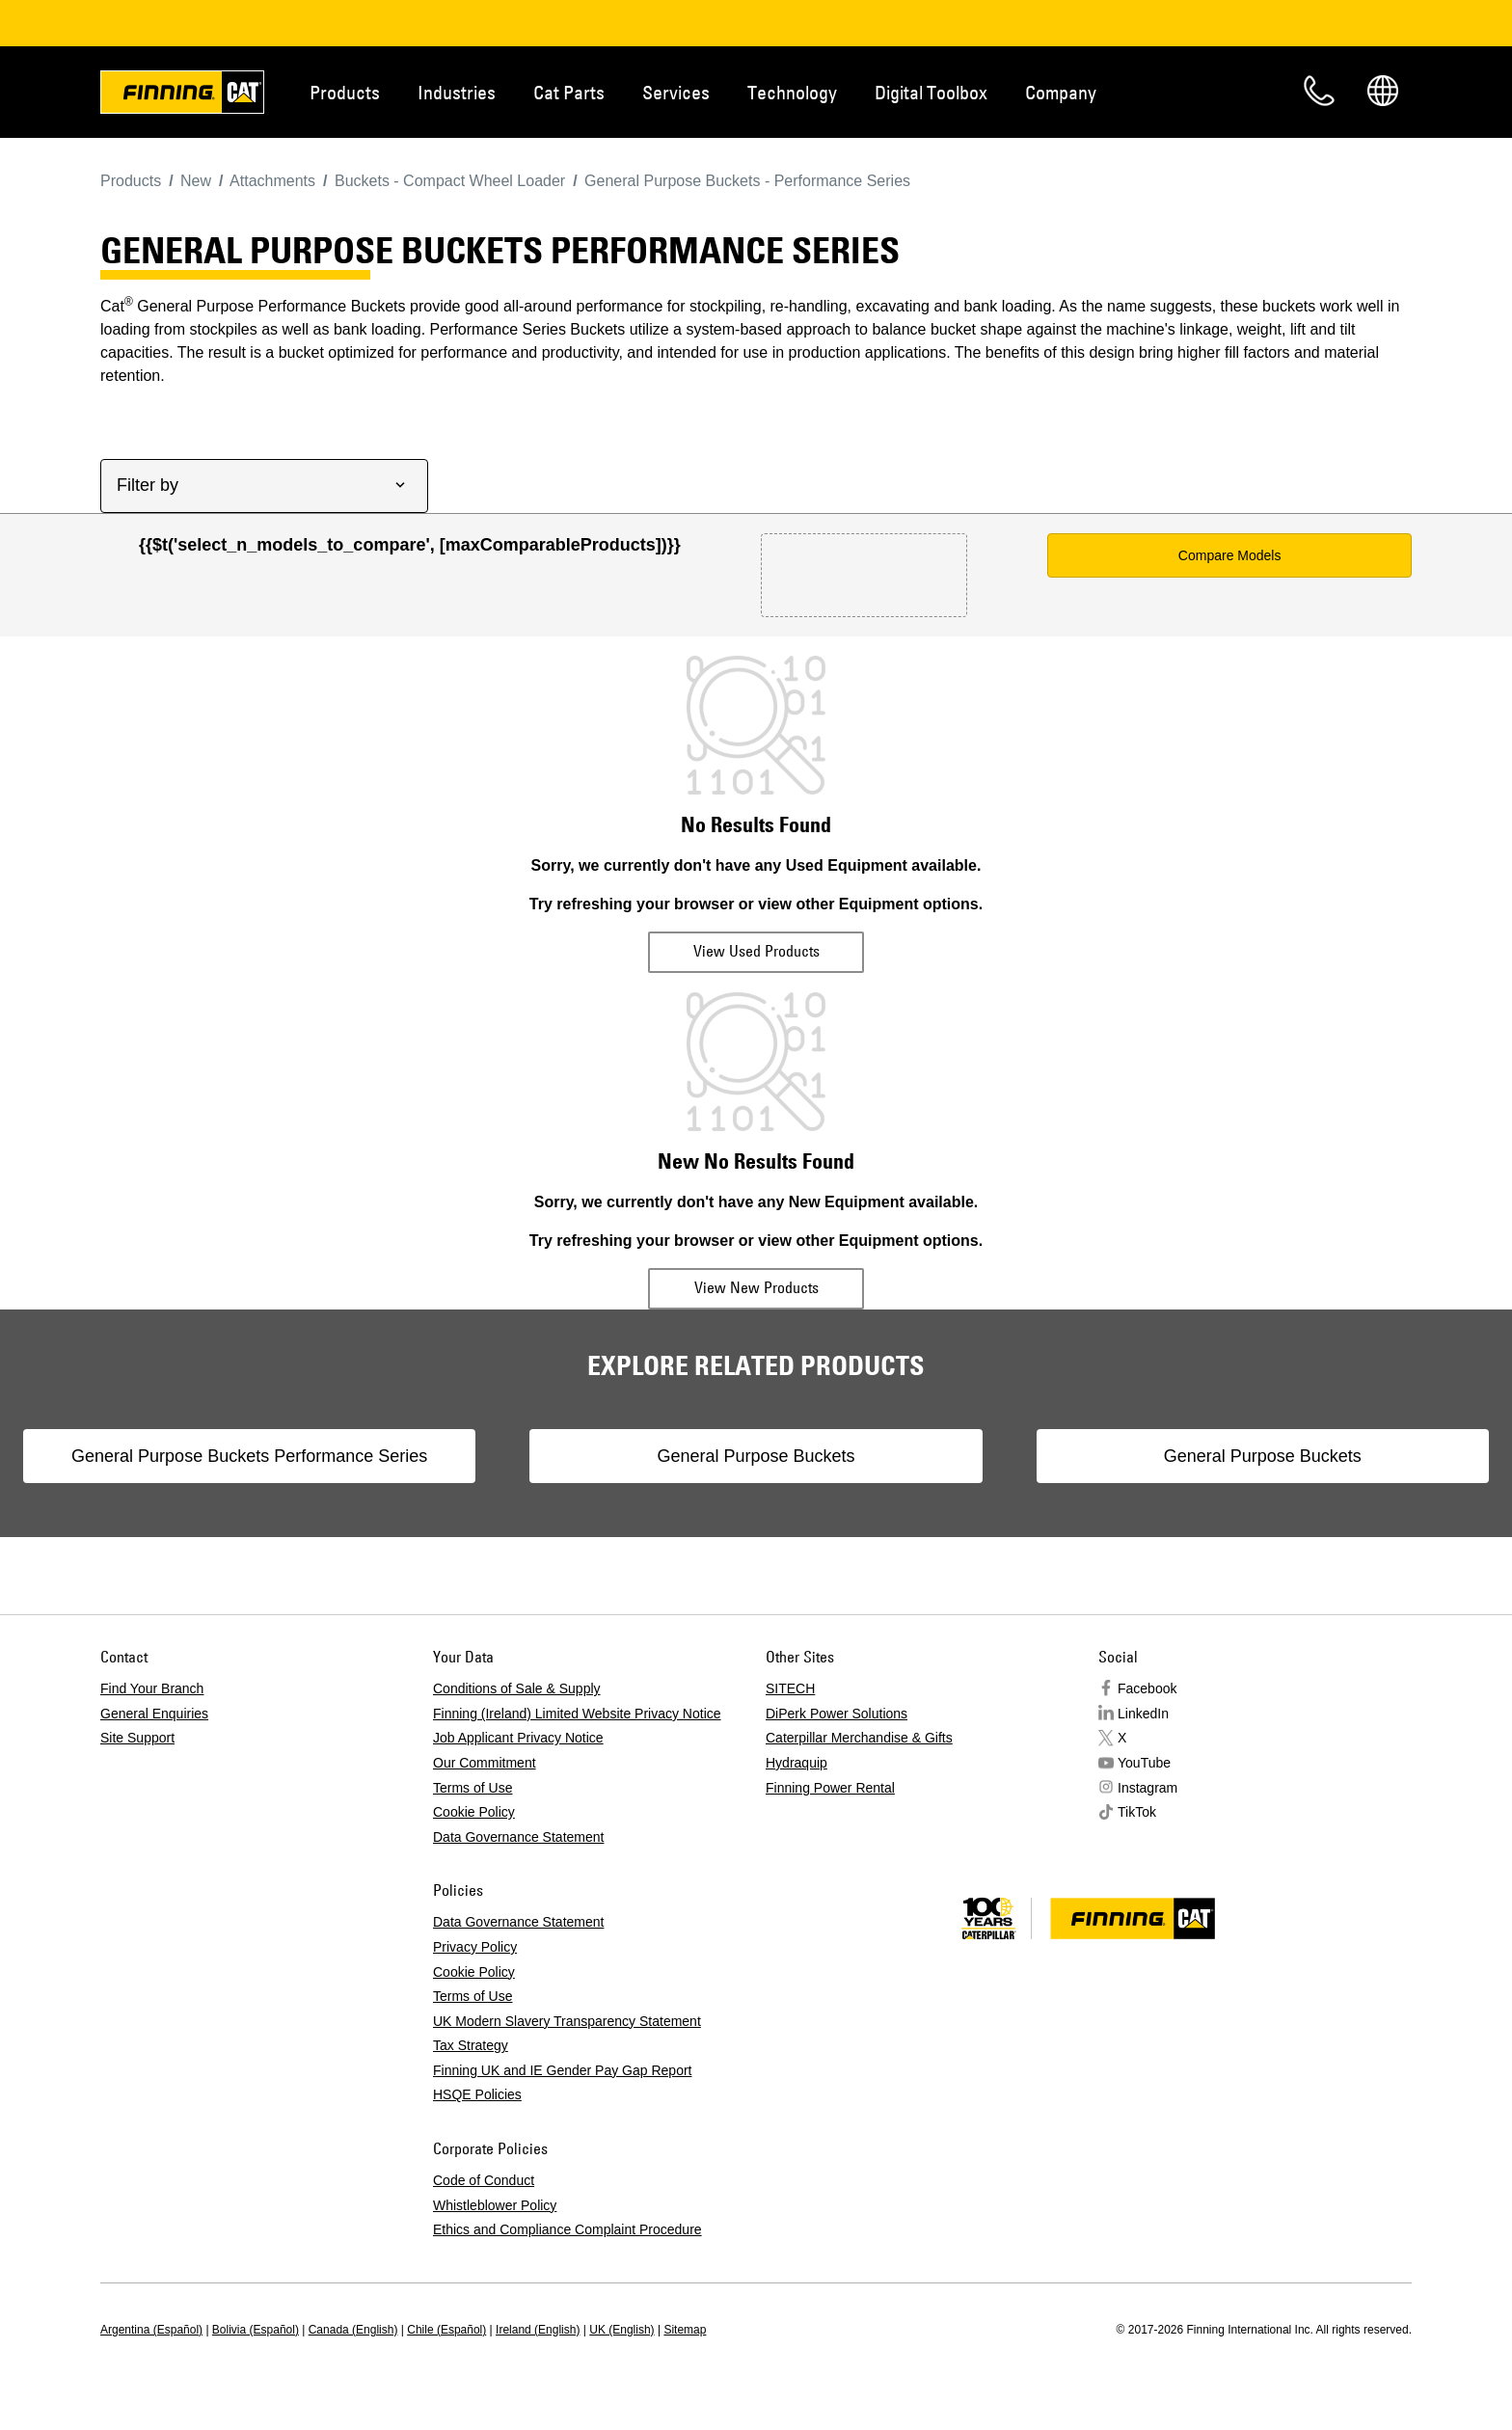  I want to click on Privacy Policy, so click(475, 1966).